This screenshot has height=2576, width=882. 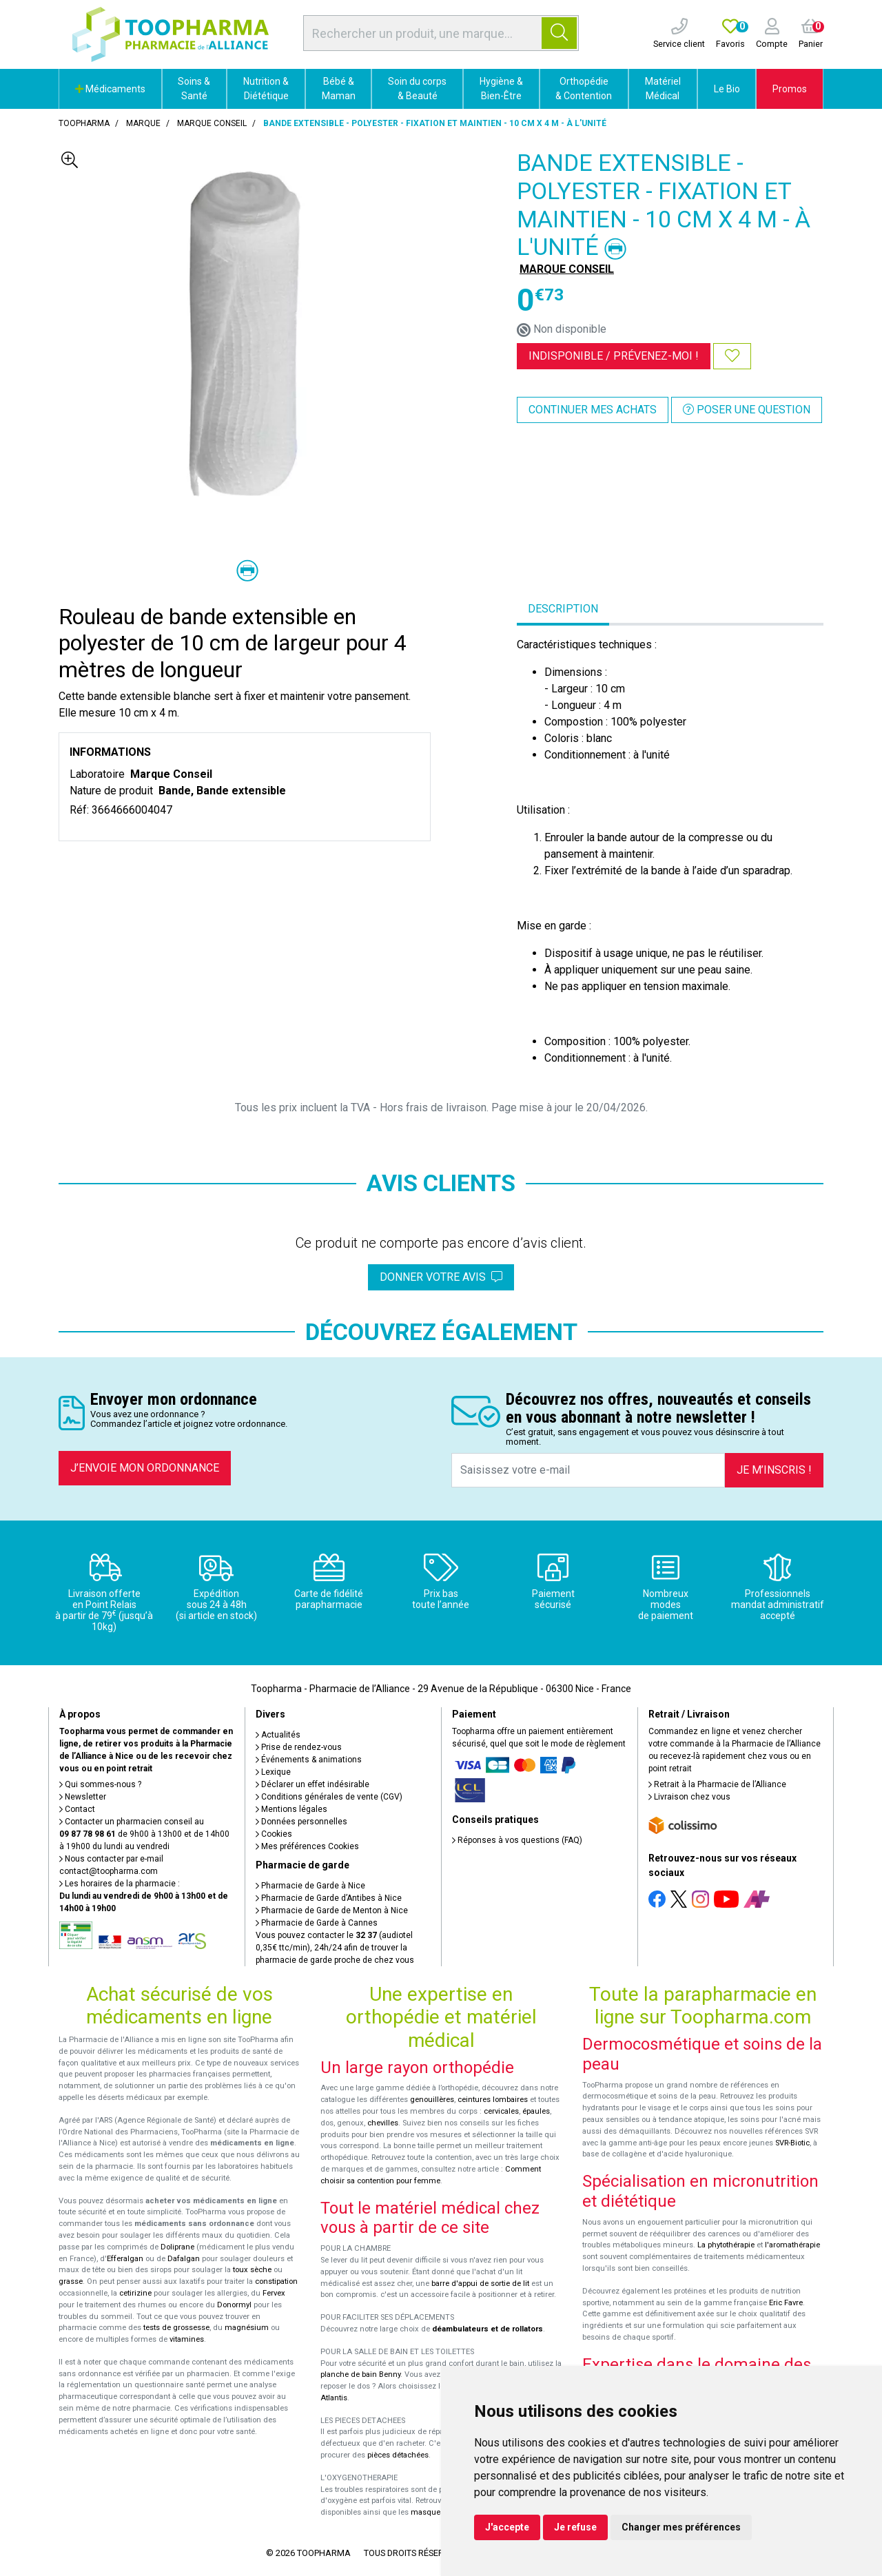 What do you see at coordinates (274, 2293) in the screenshot?
I see `Fervex` at bounding box center [274, 2293].